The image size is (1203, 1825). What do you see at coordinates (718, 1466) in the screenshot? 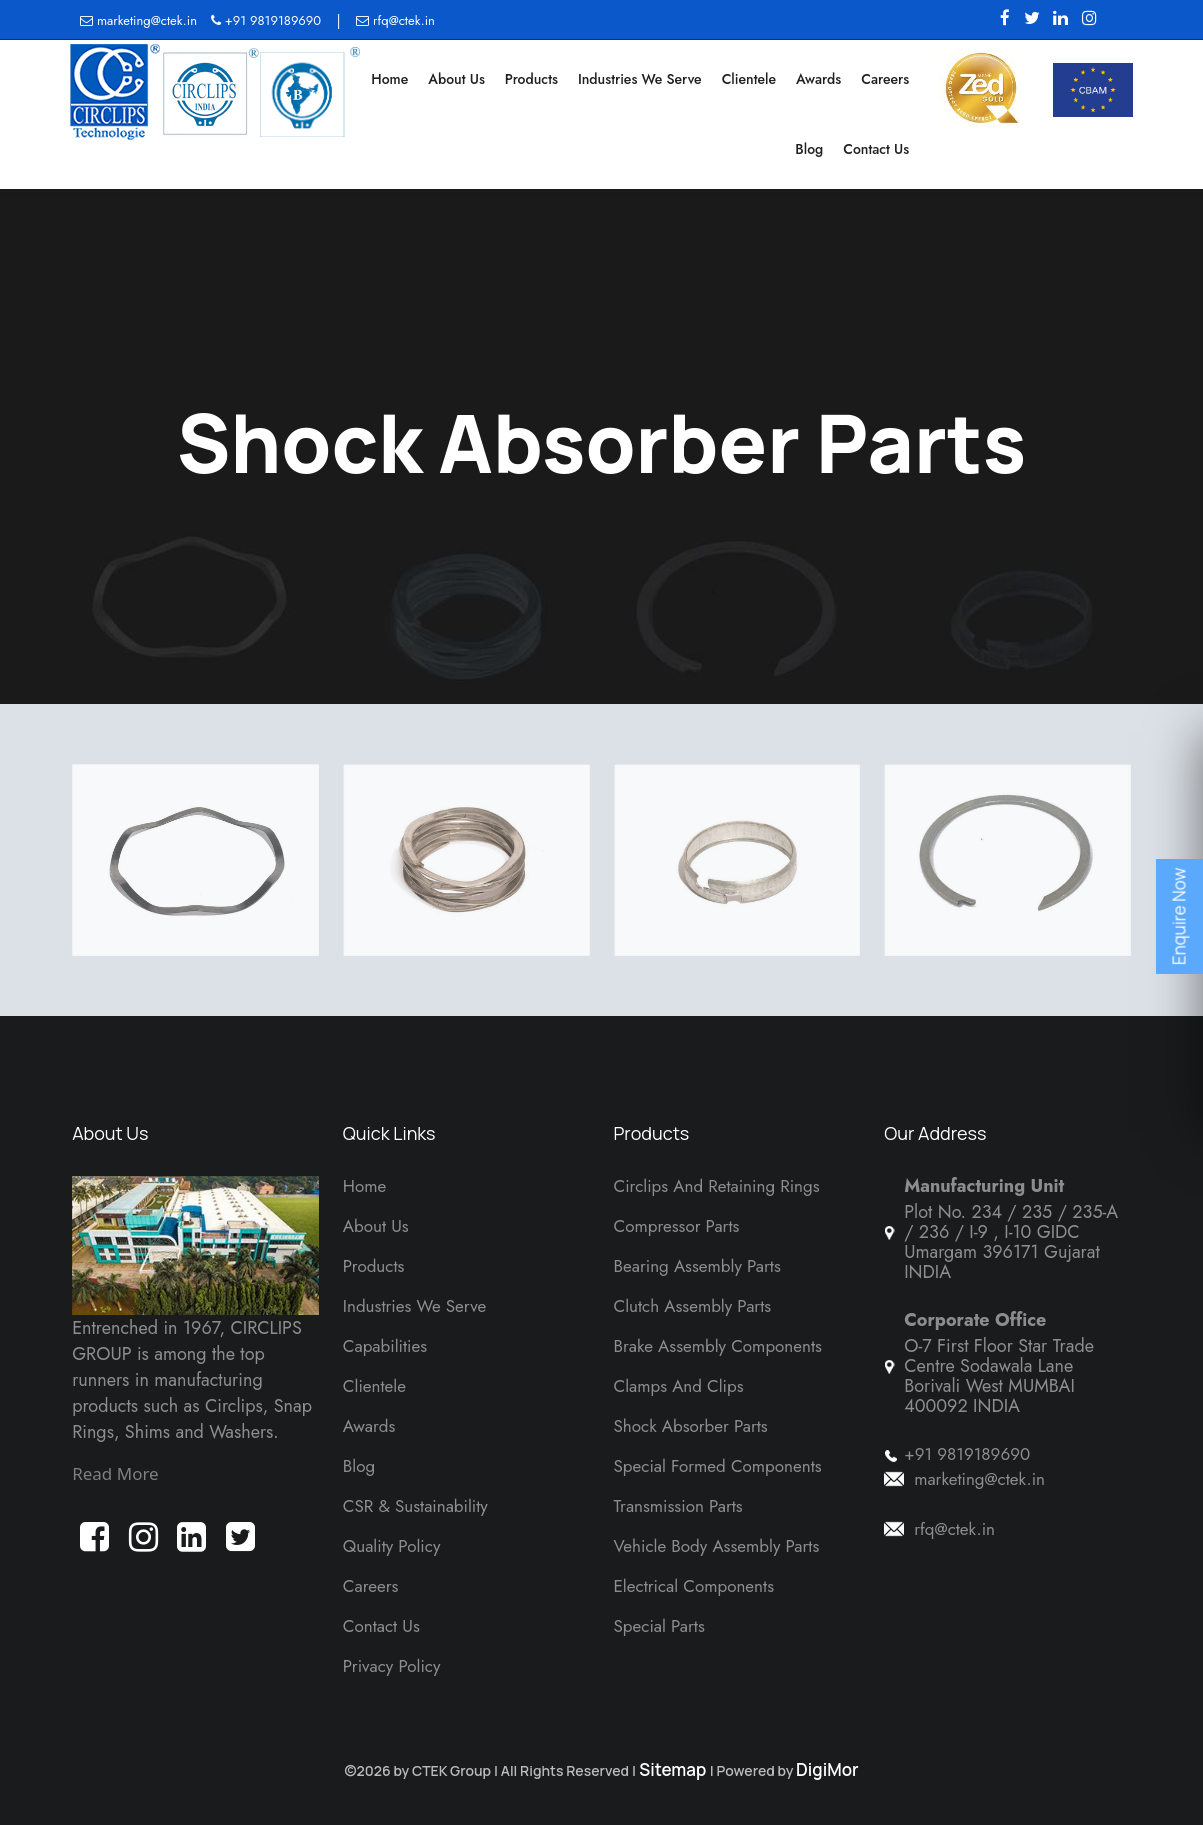
I see `Special Formed Components` at bounding box center [718, 1466].